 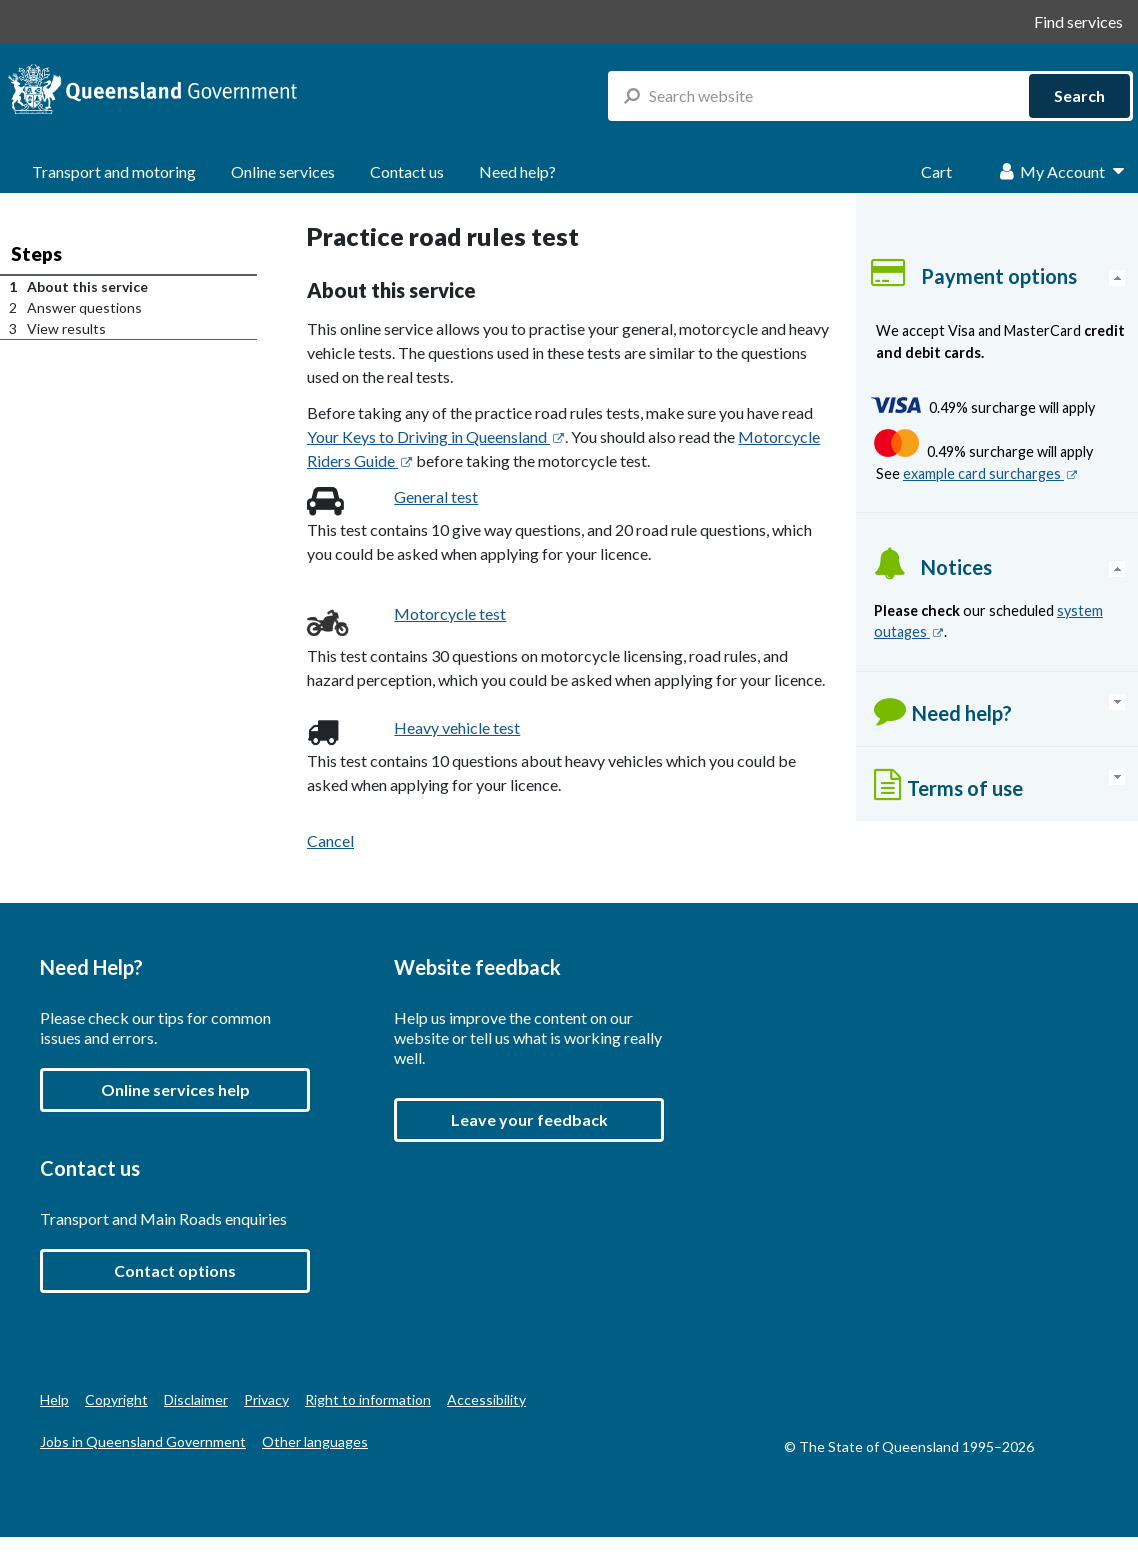 I want to click on Right to information, so click(x=368, y=1399).